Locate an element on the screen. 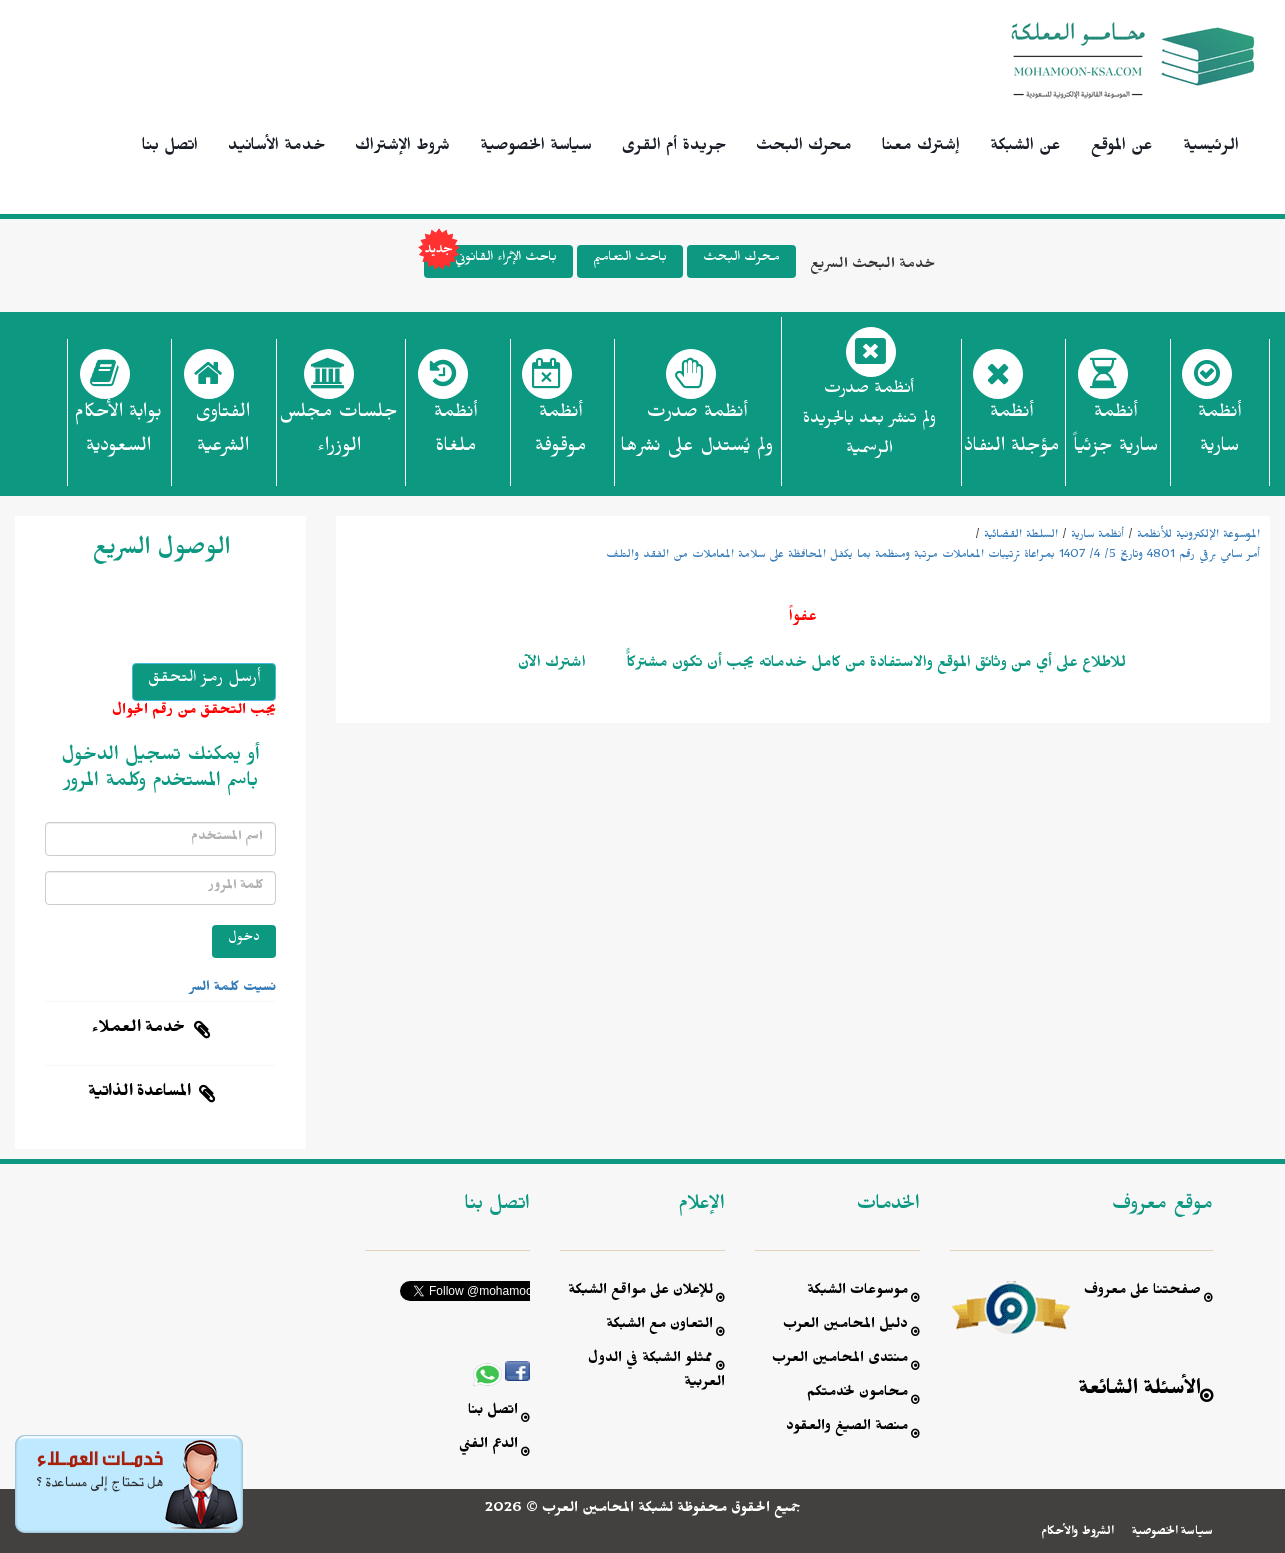 The image size is (1285, 1553). اشترك الآن is located at coordinates (552, 665).